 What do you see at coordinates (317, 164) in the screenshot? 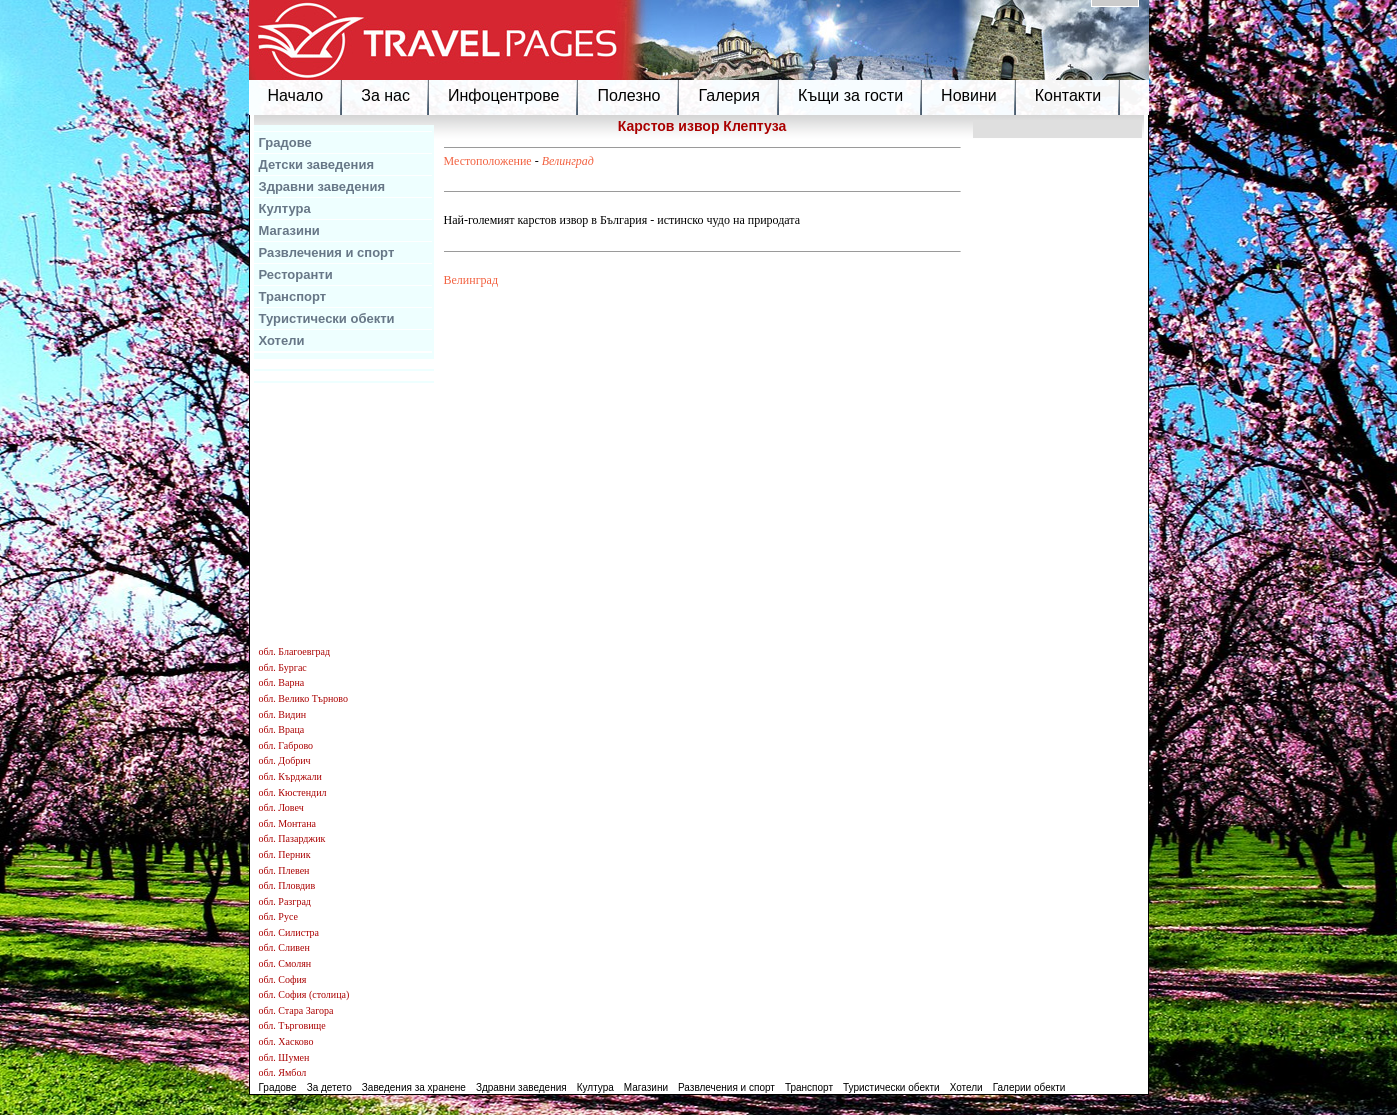
I see `Детски заведения` at bounding box center [317, 164].